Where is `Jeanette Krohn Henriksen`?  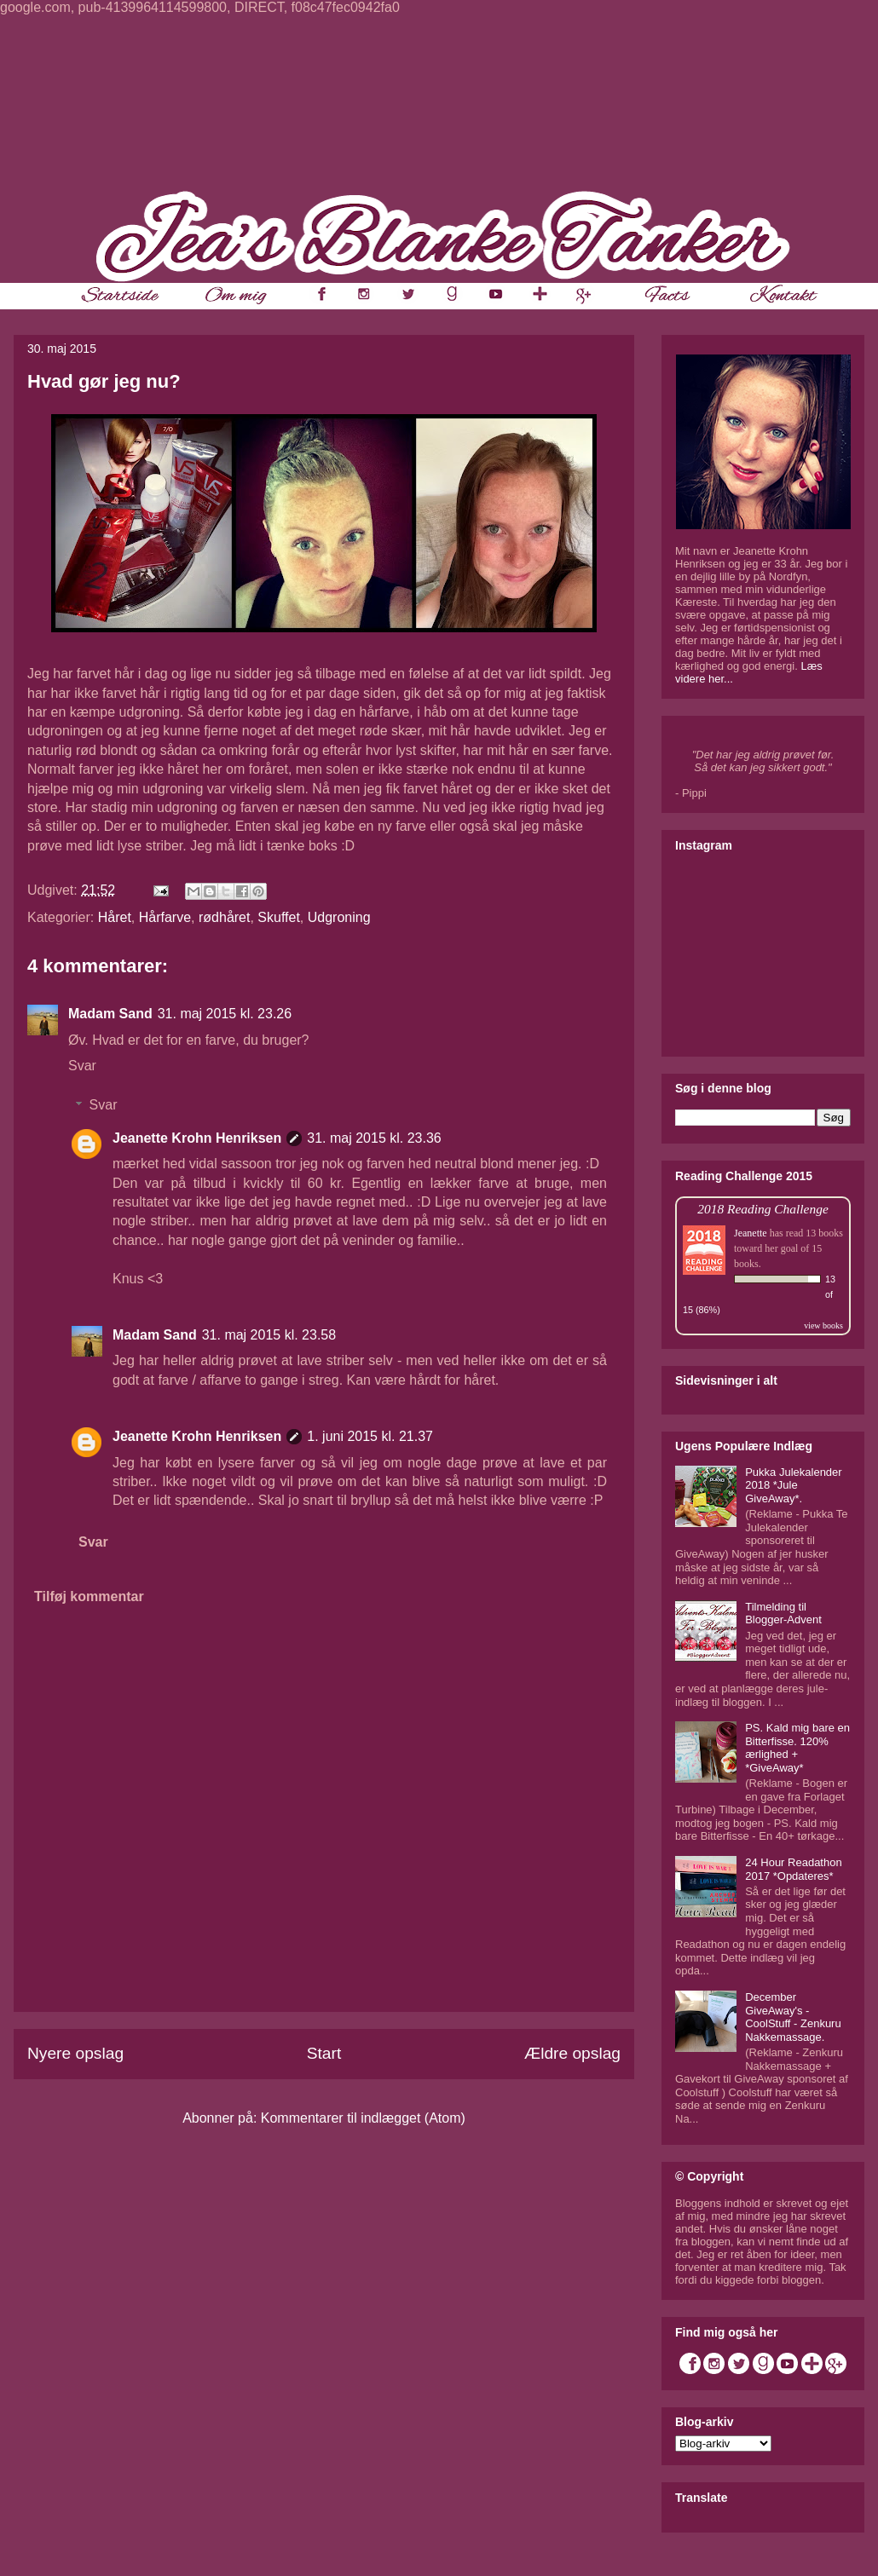
Jeanette Krohn Henriksen is located at coordinates (197, 1138).